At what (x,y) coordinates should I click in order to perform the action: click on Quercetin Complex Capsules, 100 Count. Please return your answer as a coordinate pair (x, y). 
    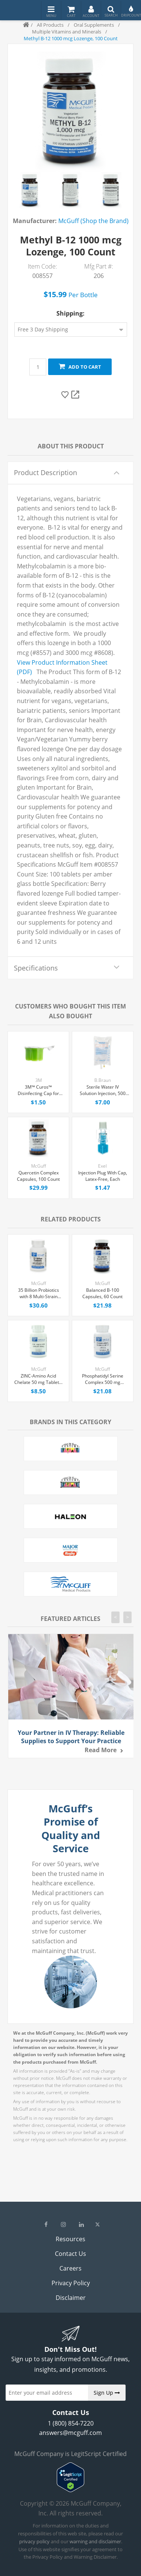
    Looking at the image, I should click on (38, 1176).